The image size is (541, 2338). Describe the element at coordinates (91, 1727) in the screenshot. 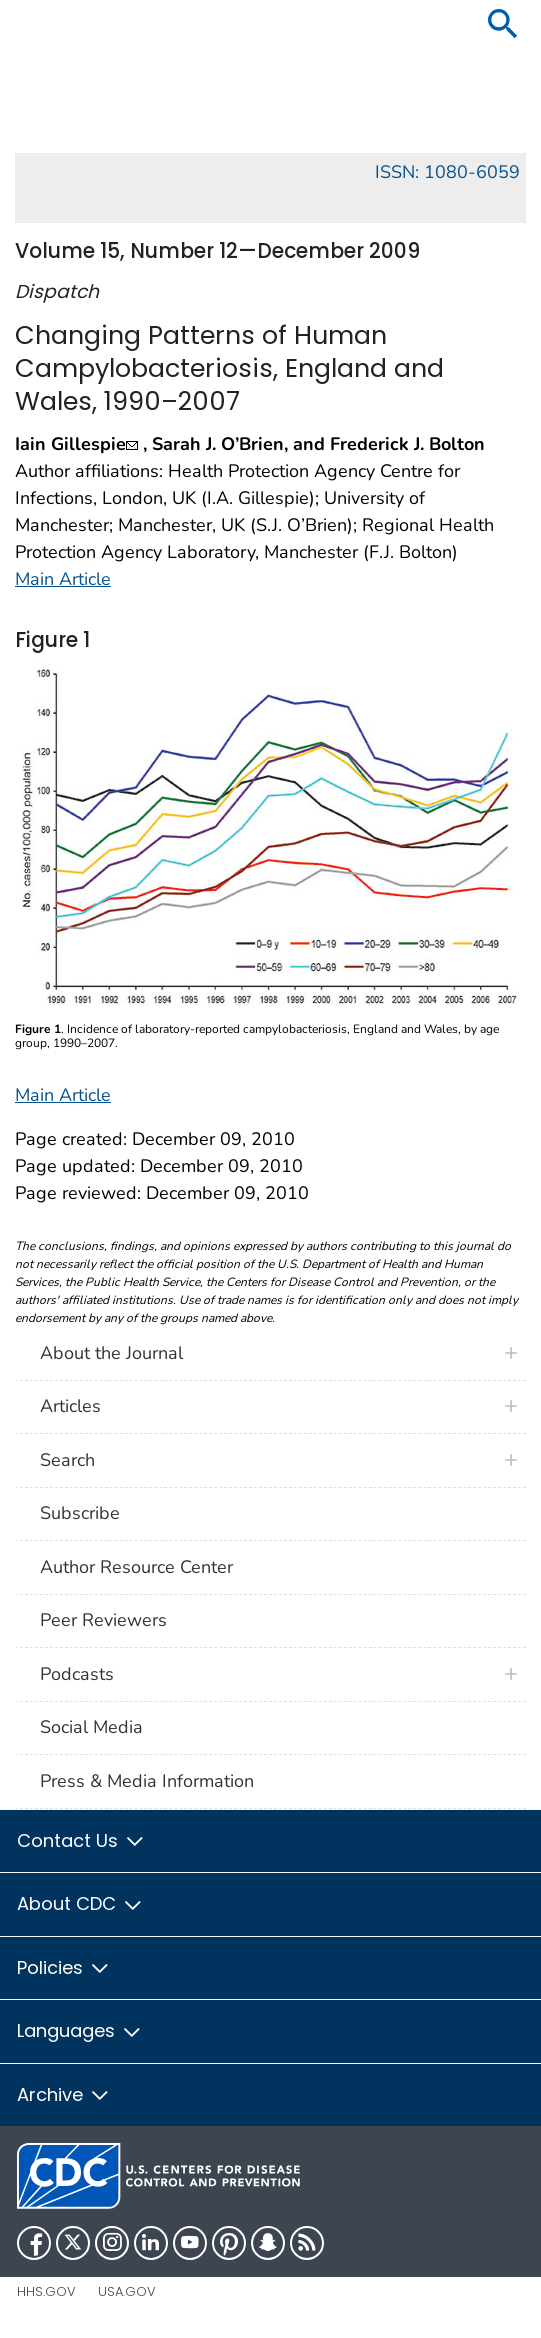

I see `Social Media` at that location.